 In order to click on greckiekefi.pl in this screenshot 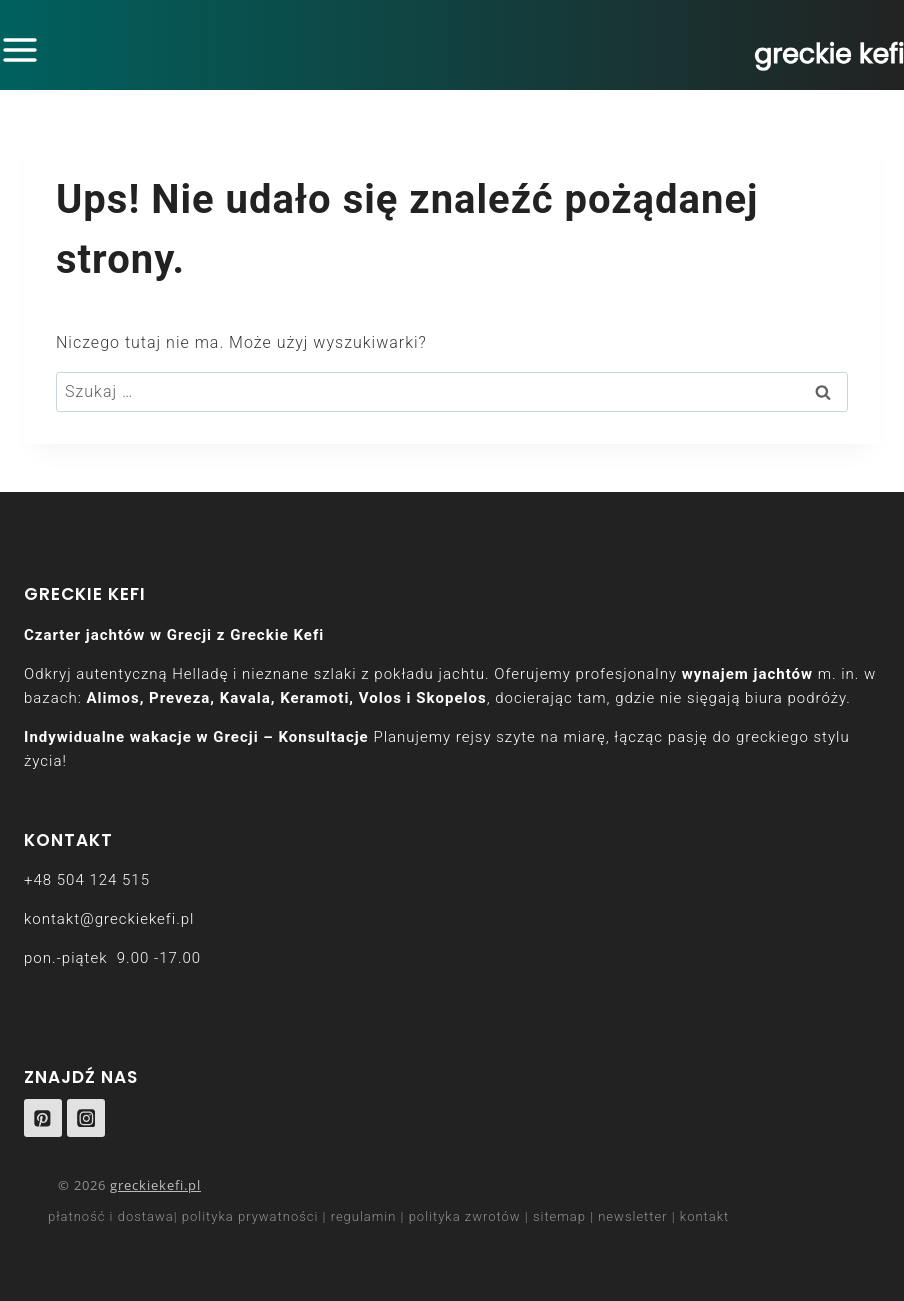, I will do `click(155, 1185)`.